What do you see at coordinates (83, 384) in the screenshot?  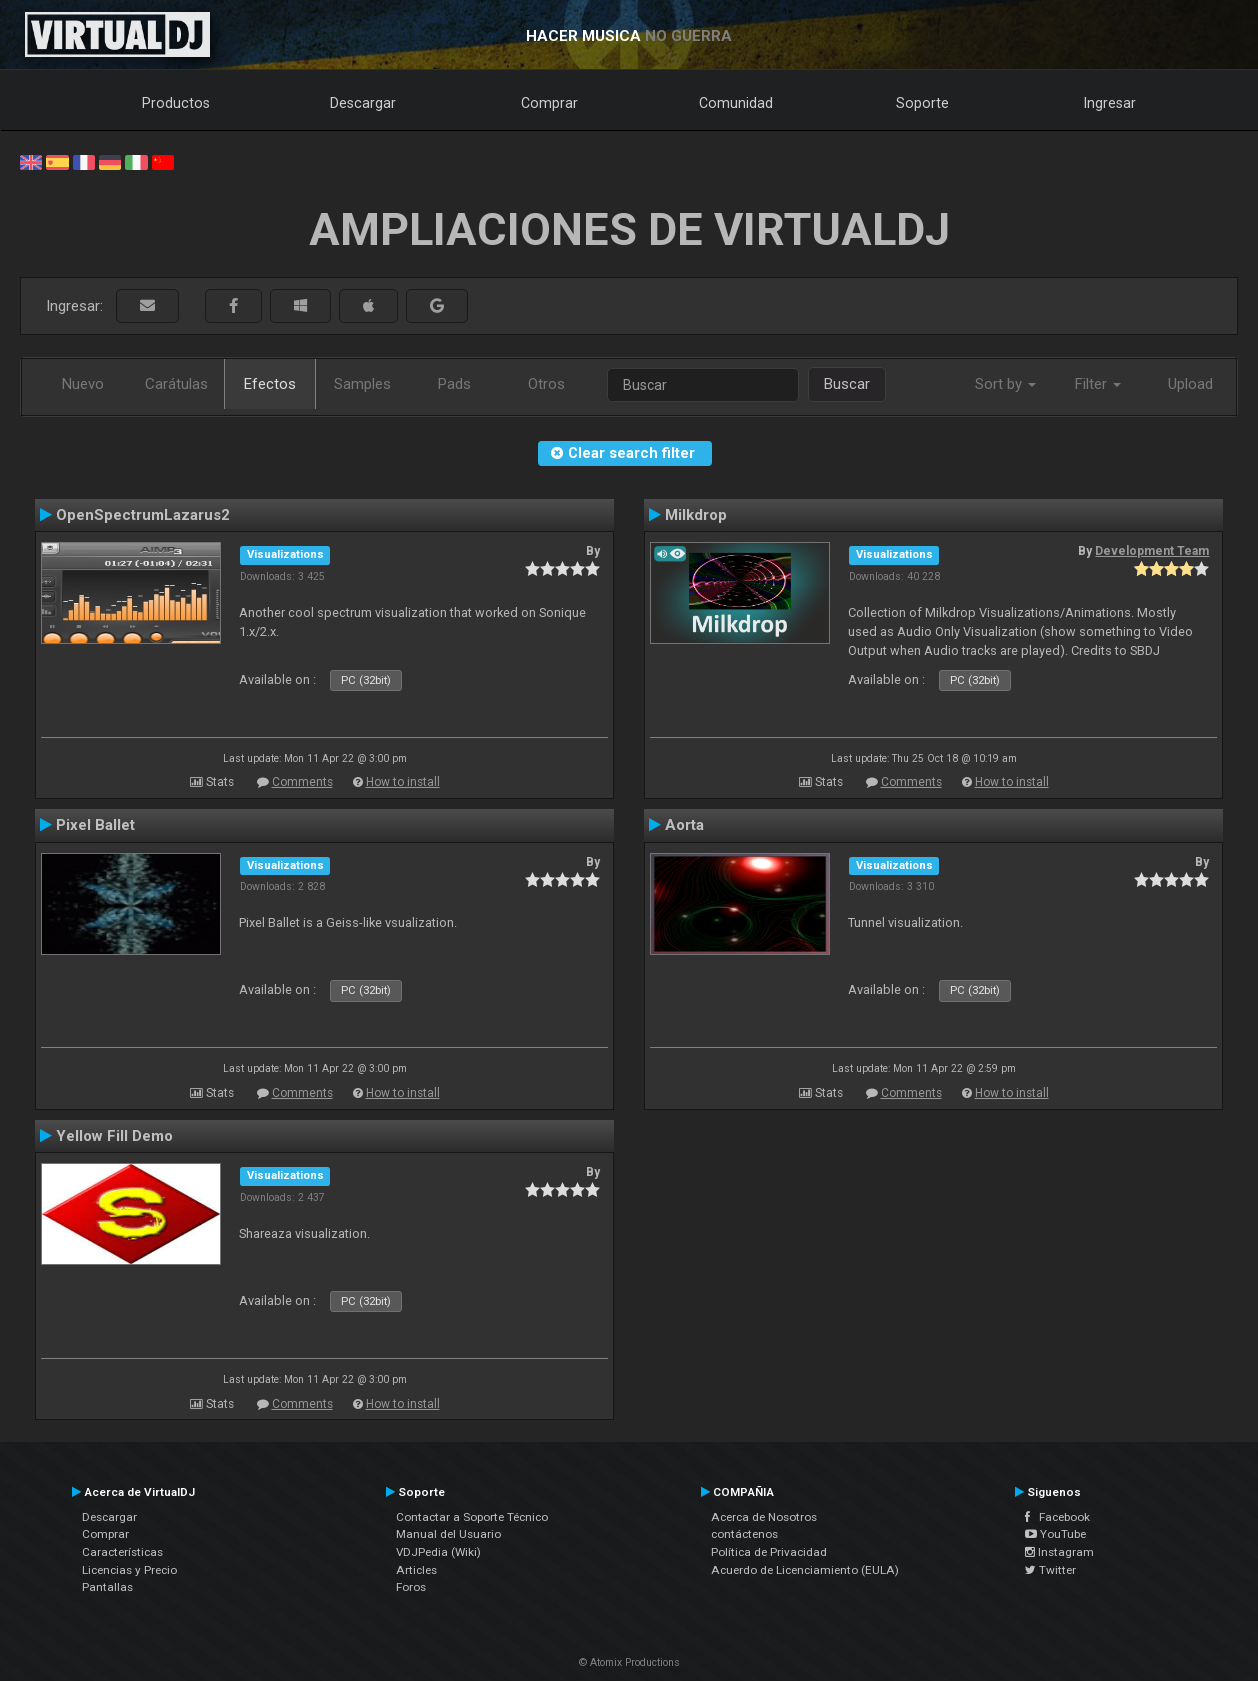 I see `Nuevo` at bounding box center [83, 384].